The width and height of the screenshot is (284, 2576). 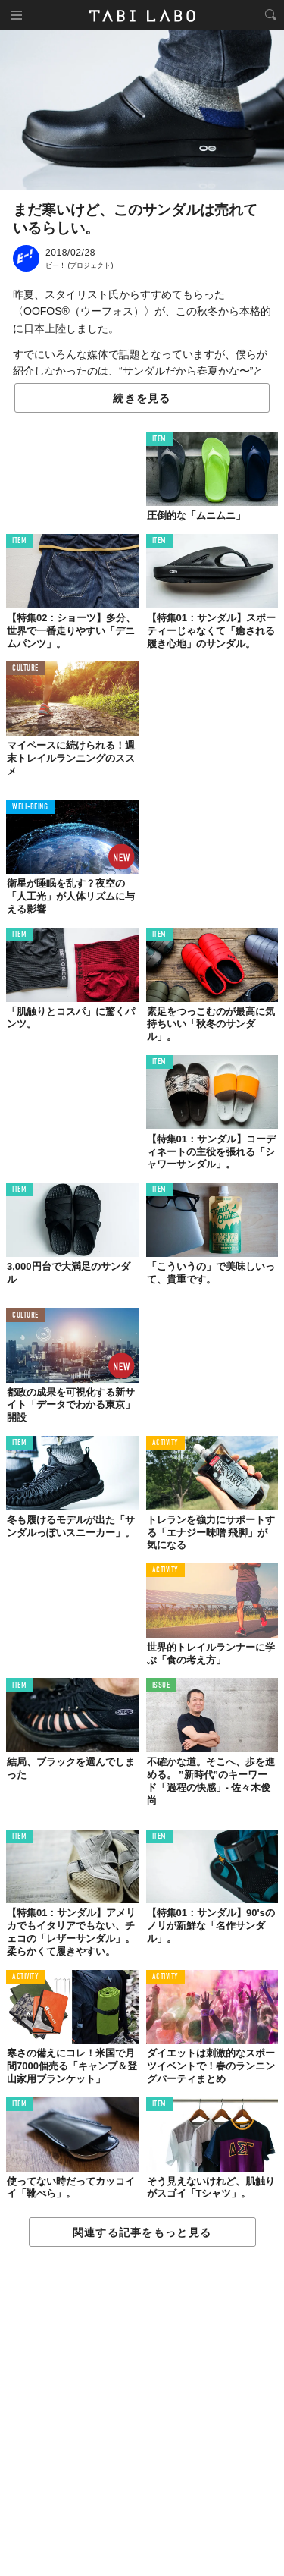 I want to click on ITEM, so click(x=159, y=439).